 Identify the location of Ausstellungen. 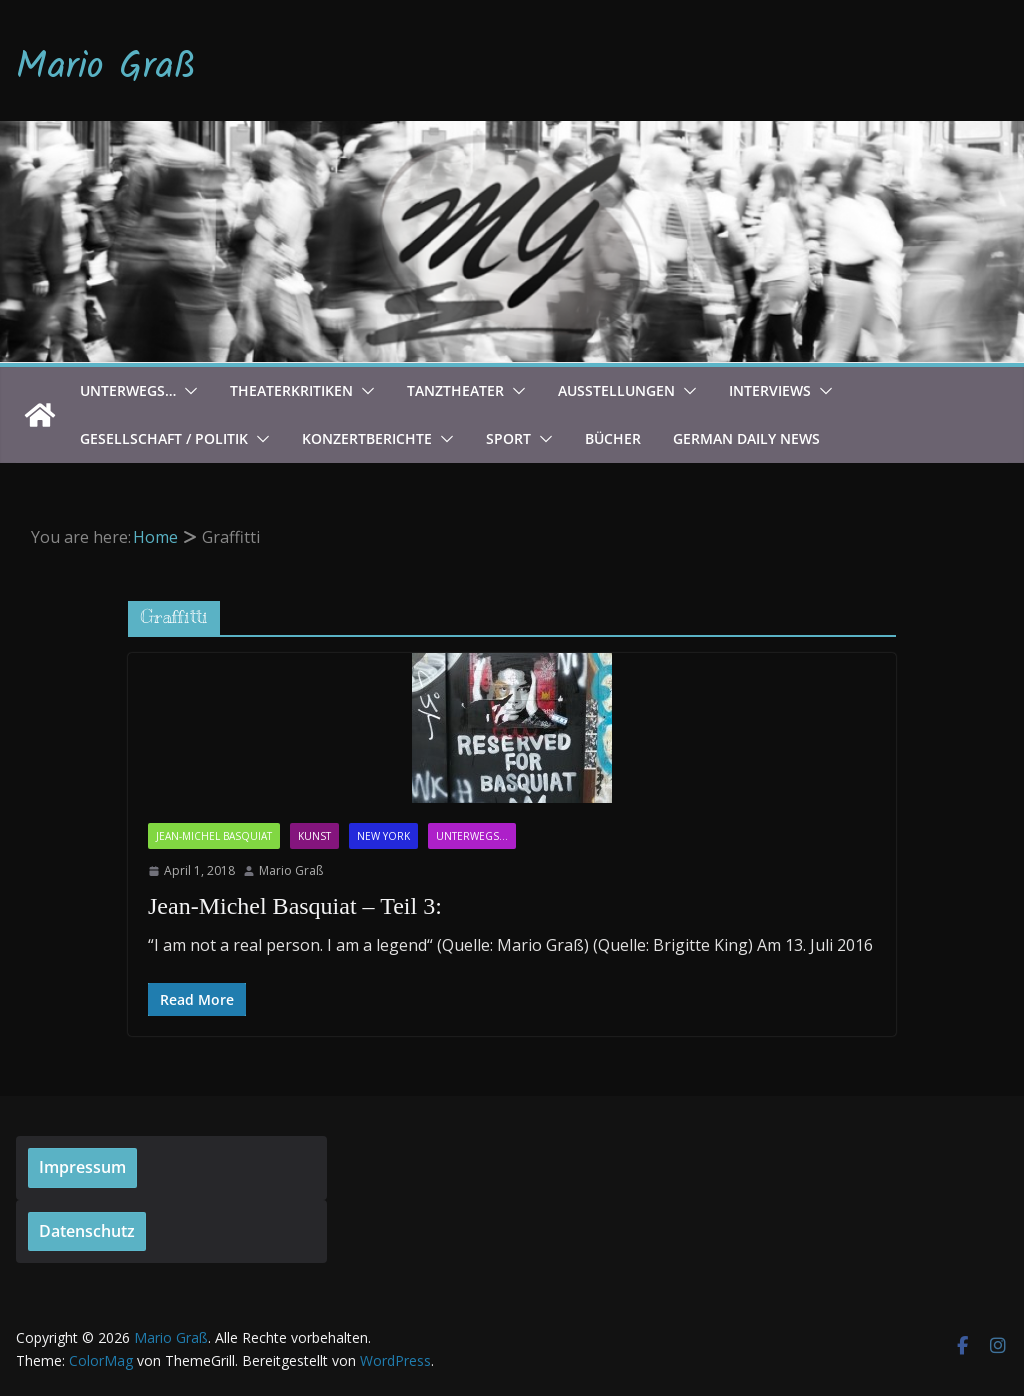
(616, 390).